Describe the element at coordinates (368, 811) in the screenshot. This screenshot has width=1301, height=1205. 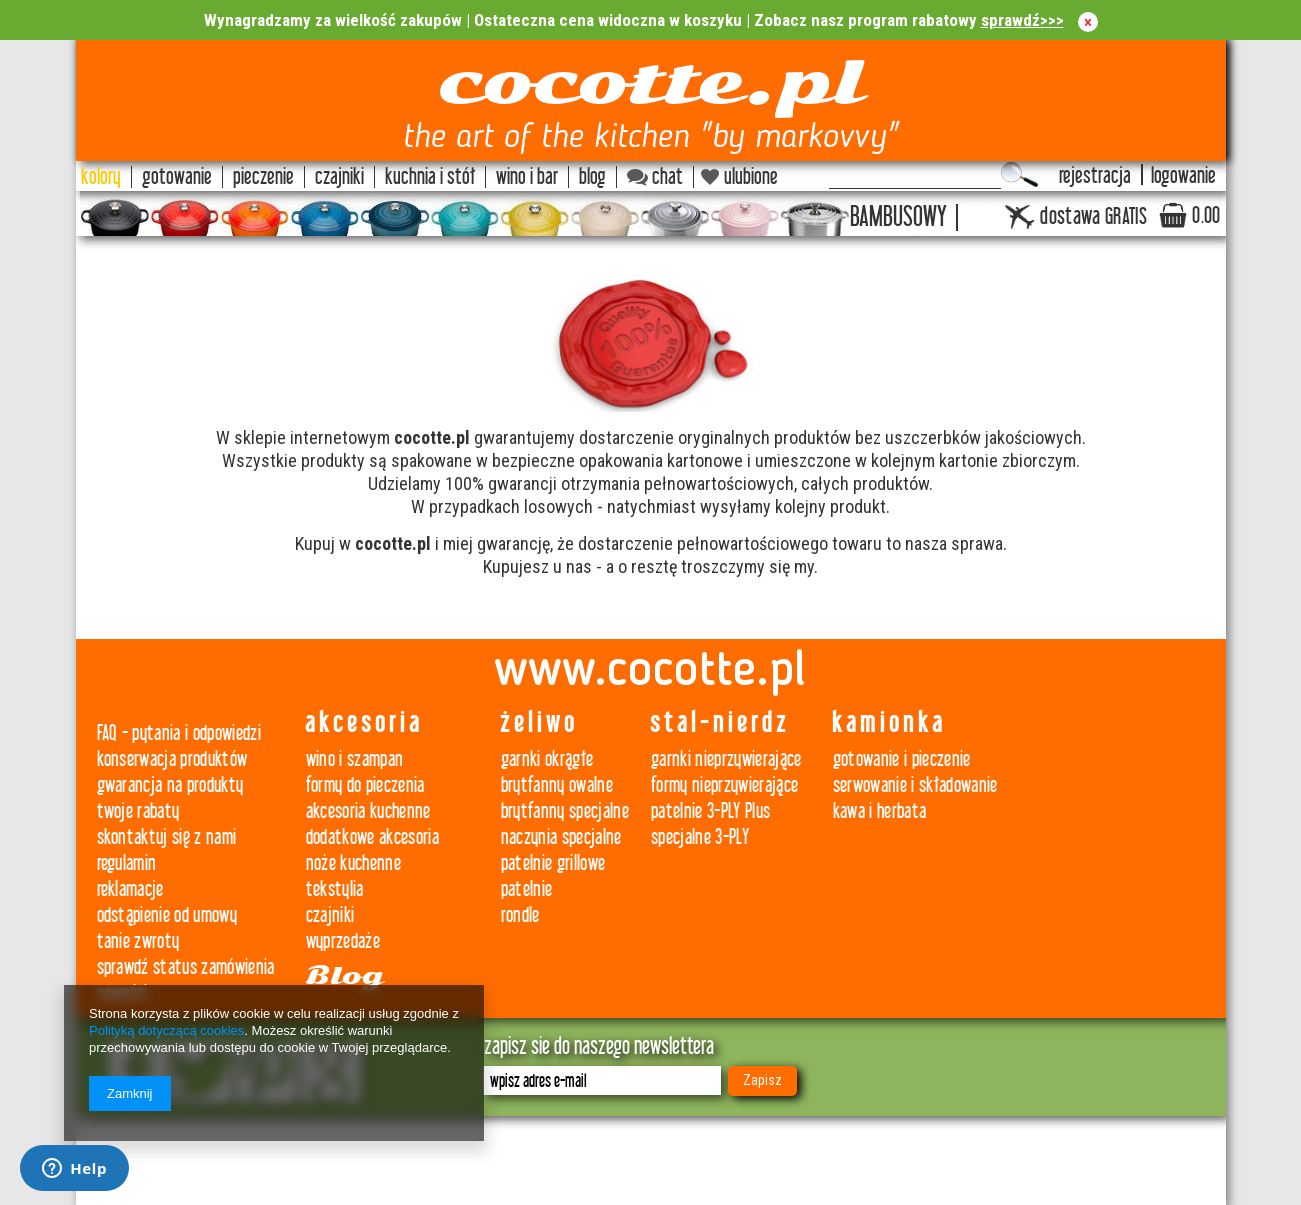
I see `akcesoria kuchenne` at that location.